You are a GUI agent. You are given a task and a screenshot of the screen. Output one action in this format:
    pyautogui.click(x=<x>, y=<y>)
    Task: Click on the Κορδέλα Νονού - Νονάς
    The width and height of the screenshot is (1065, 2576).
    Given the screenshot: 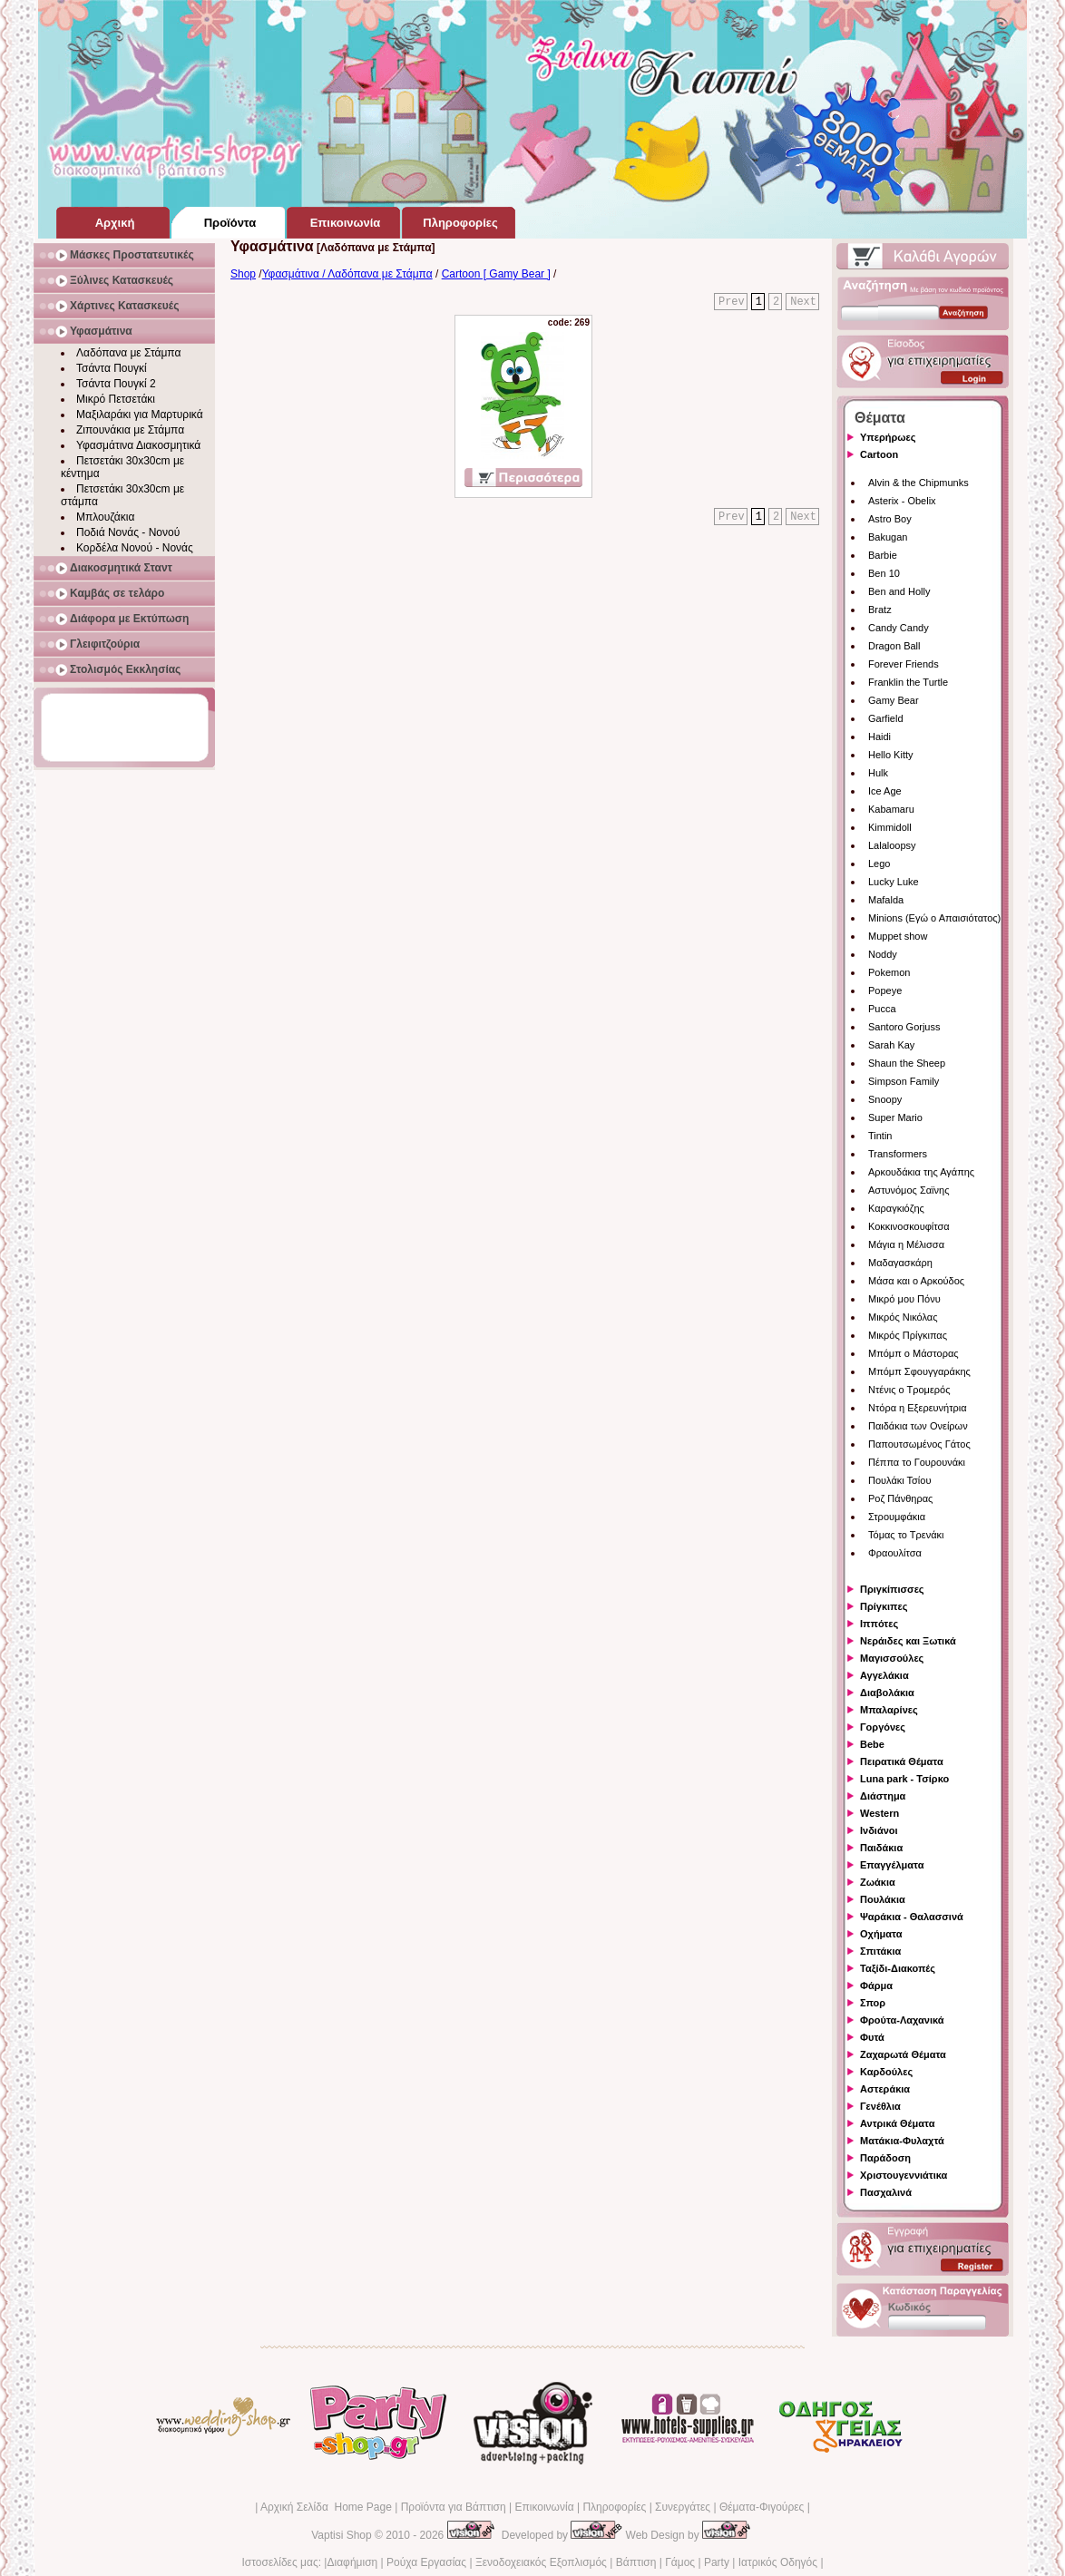 What is the action you would take?
    pyautogui.click(x=134, y=548)
    